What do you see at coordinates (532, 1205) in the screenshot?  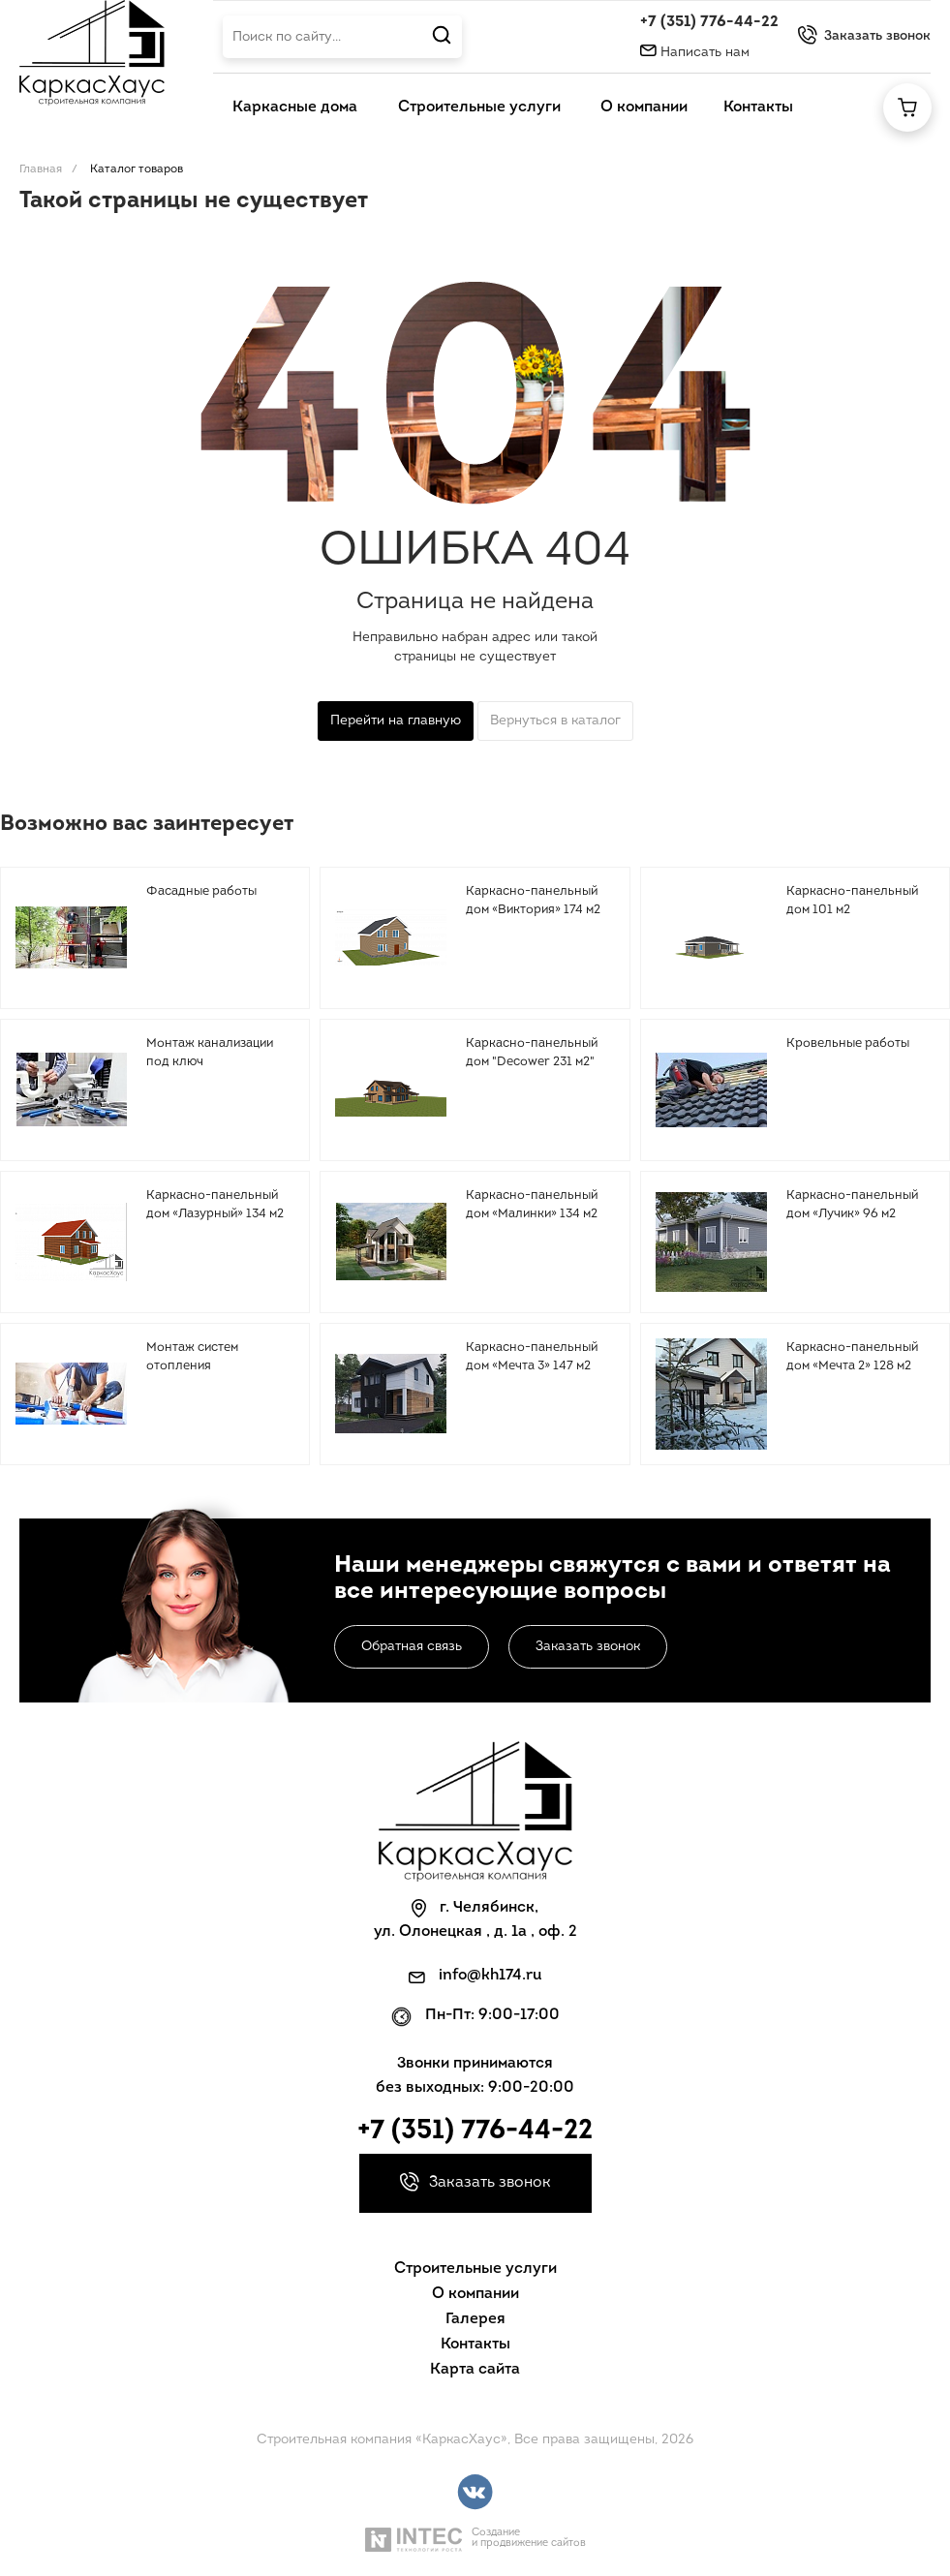 I see `Каркасно-панельный дом «Малинки» 134 м2` at bounding box center [532, 1205].